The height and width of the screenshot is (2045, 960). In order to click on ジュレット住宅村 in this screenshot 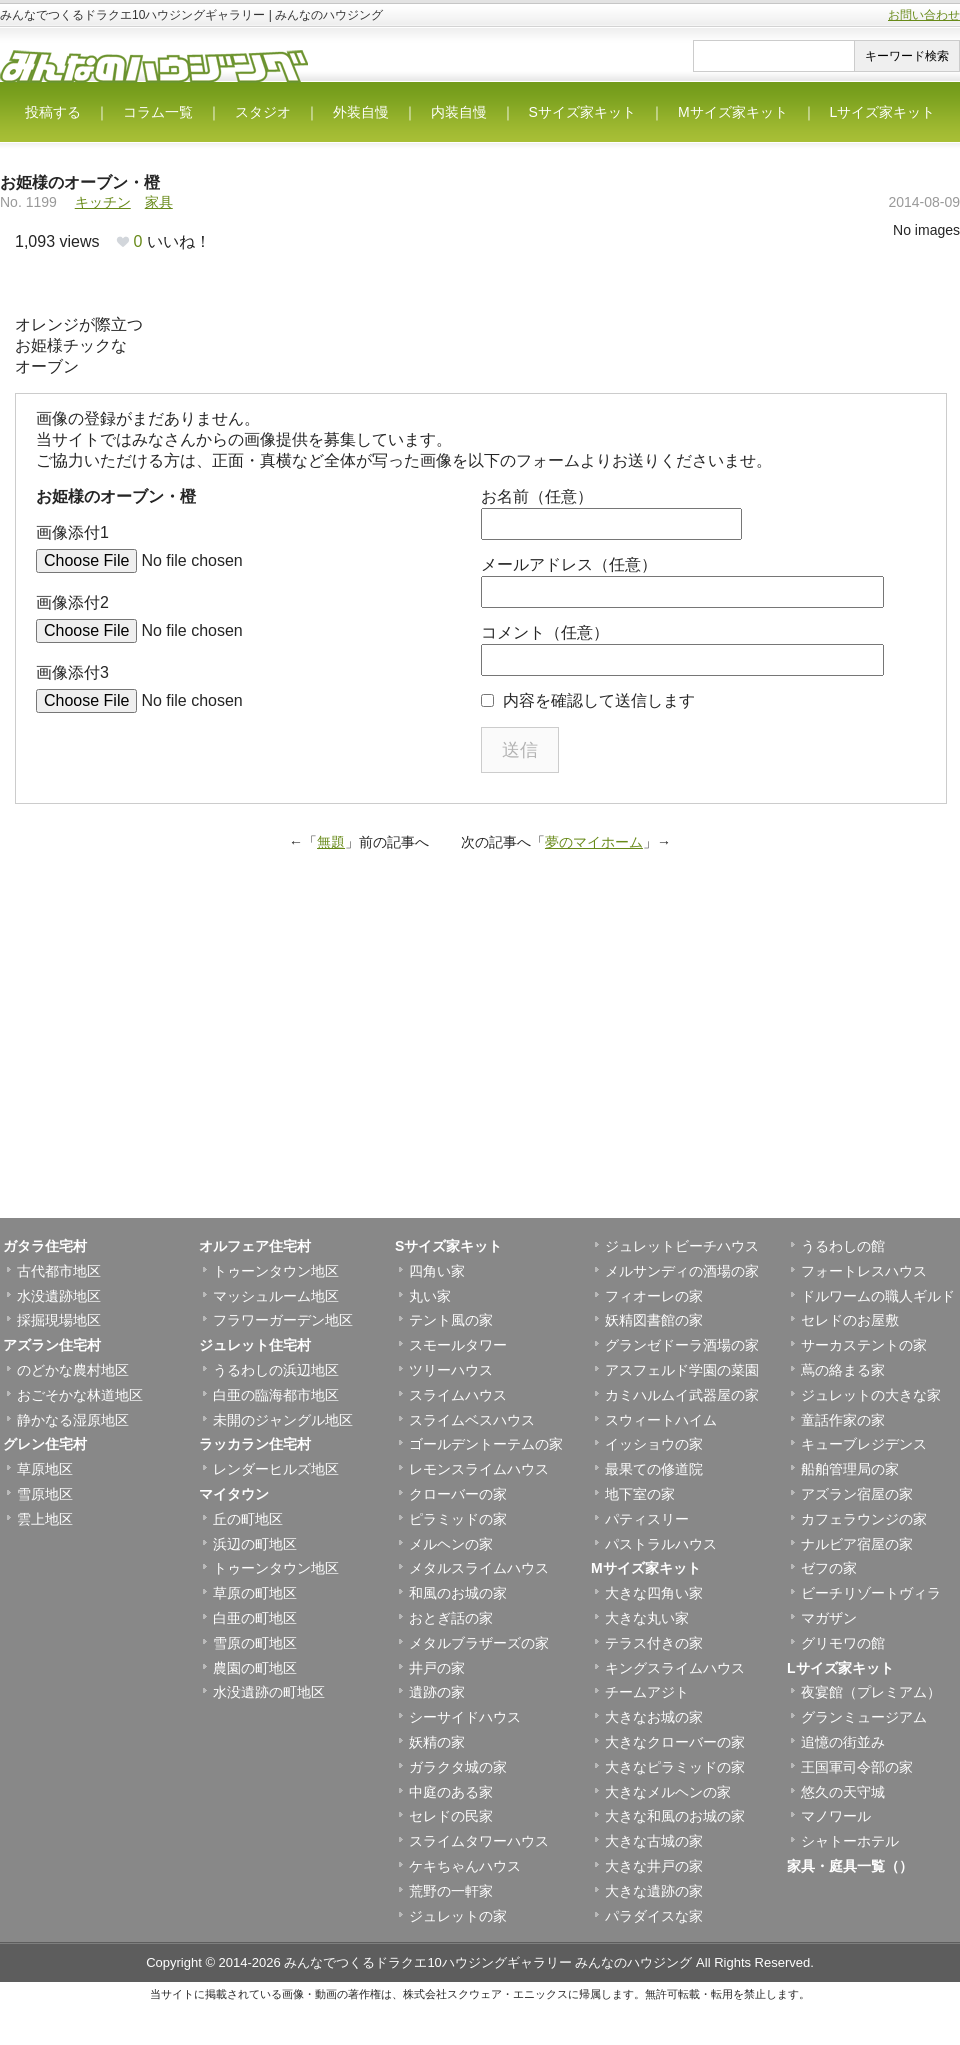, I will do `click(255, 1345)`.